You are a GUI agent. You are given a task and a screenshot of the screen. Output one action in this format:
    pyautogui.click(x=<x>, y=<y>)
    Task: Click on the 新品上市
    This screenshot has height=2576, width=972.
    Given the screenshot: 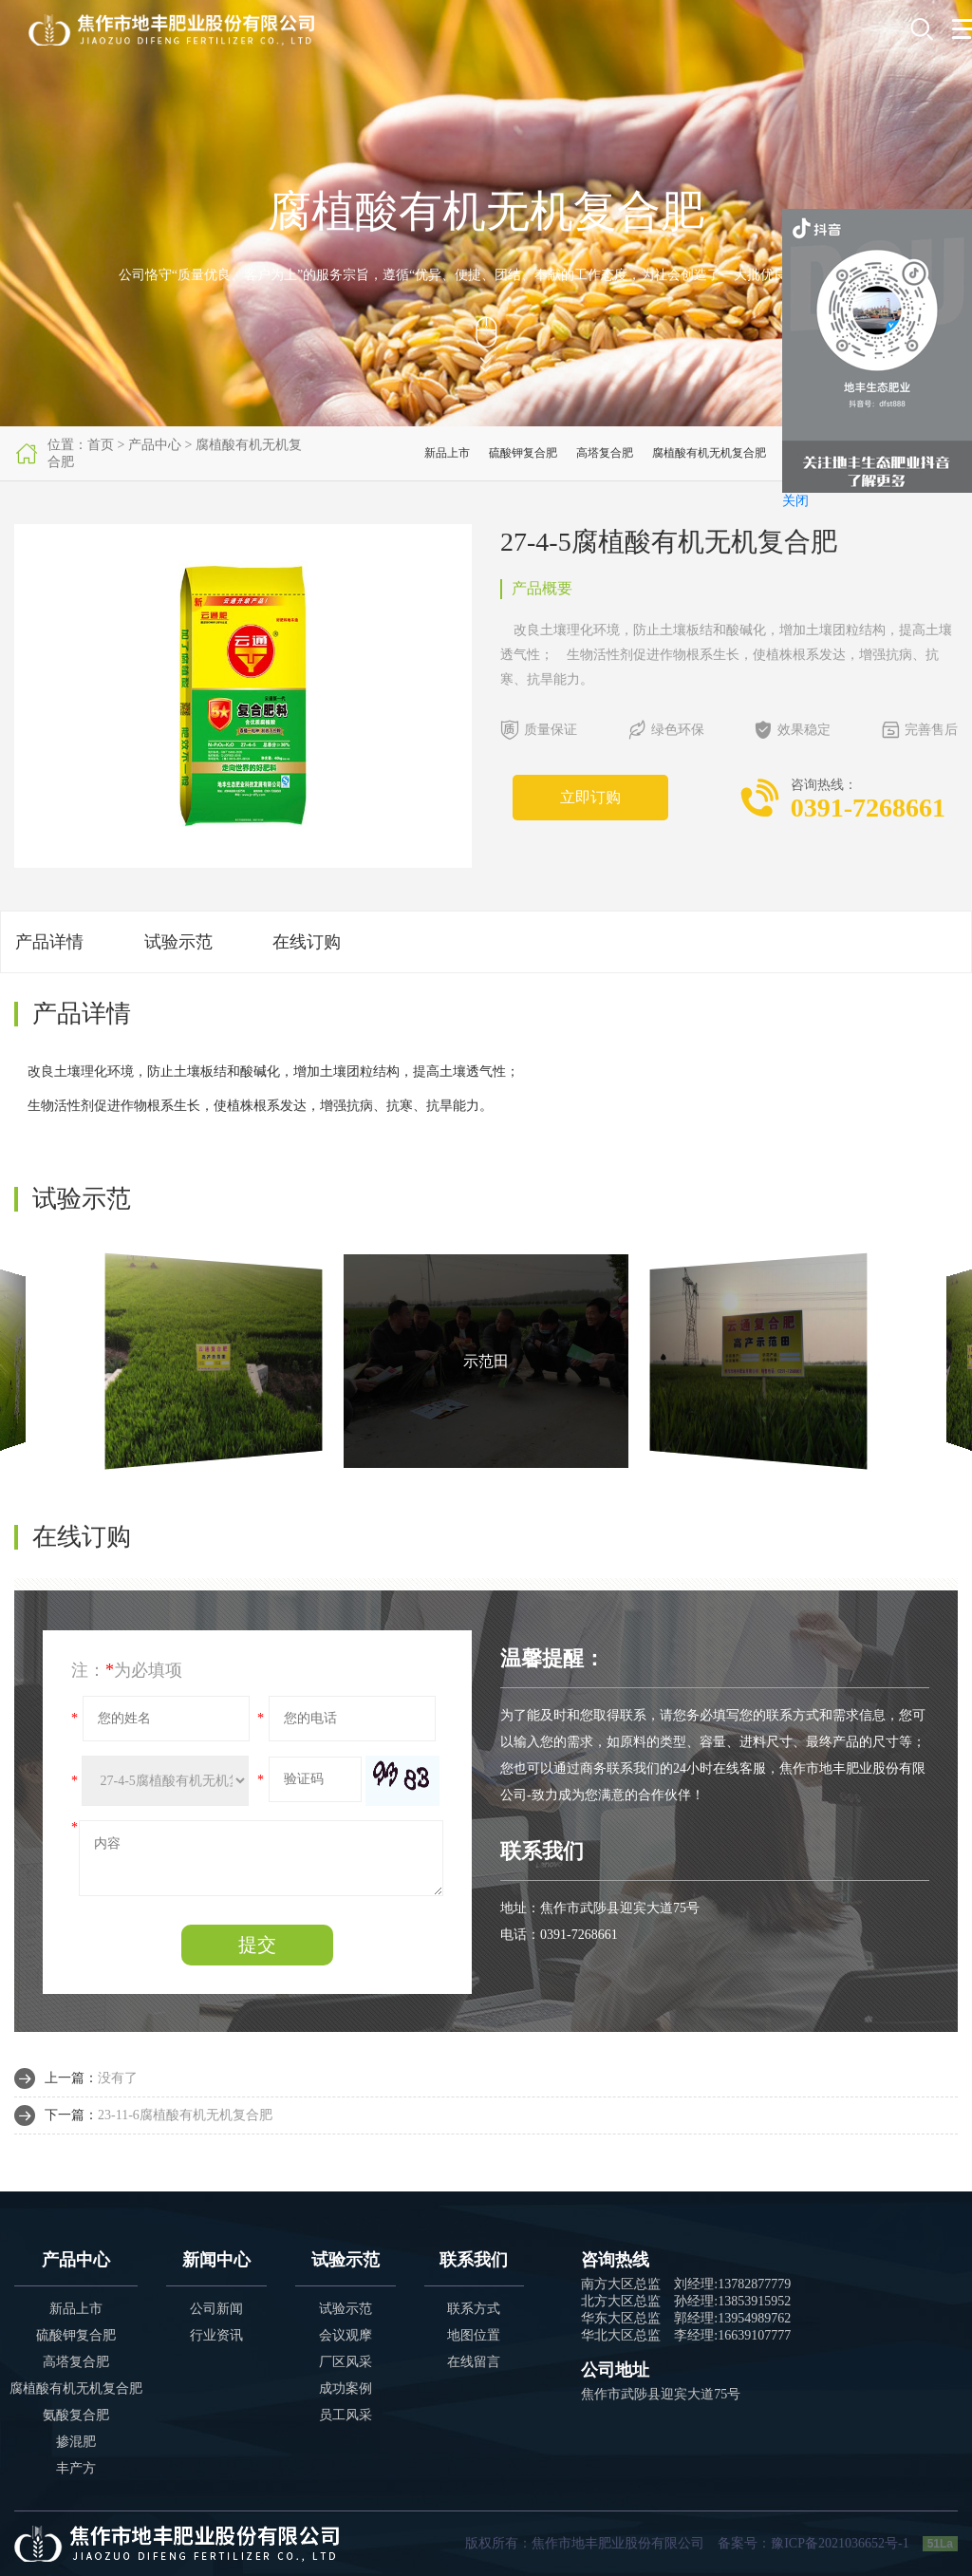 What is the action you would take?
    pyautogui.click(x=447, y=453)
    